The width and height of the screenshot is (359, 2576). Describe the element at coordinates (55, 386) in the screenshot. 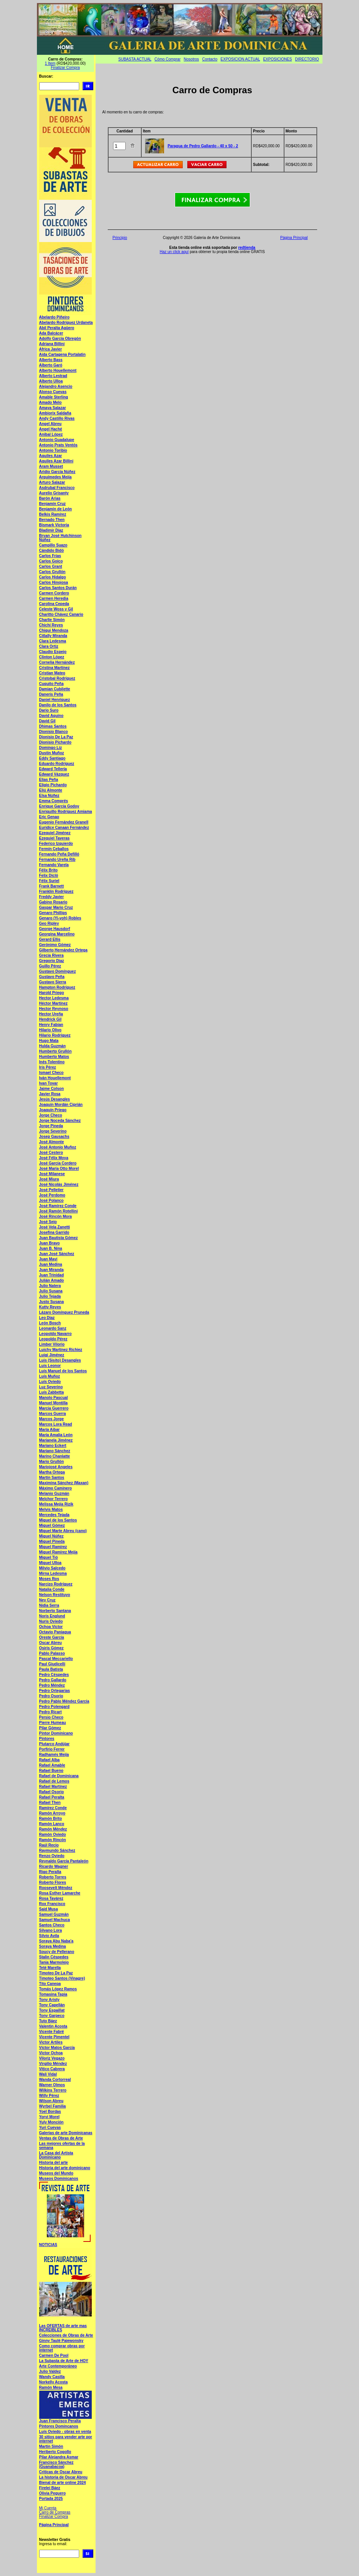

I see `Alejandro Asencio` at that location.